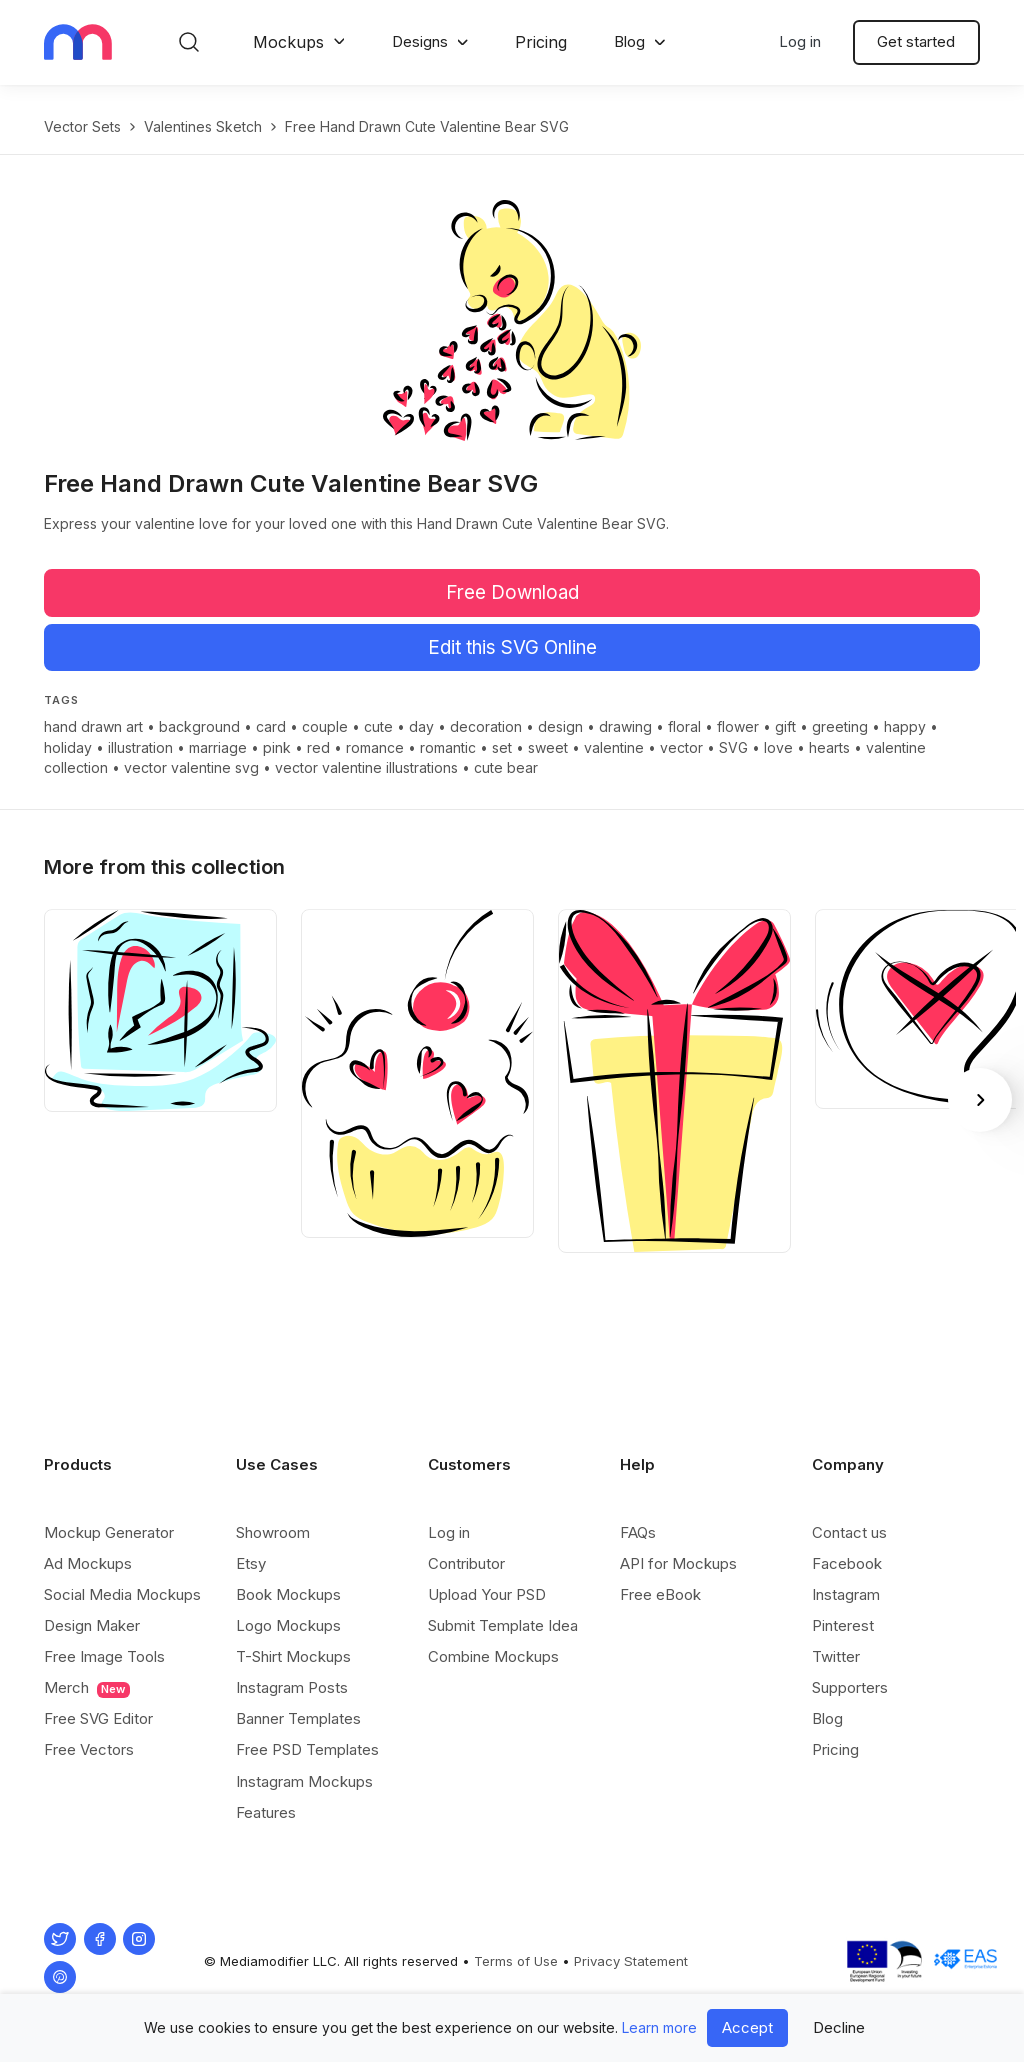 This screenshot has width=1024, height=2062. I want to click on greeting, so click(840, 726).